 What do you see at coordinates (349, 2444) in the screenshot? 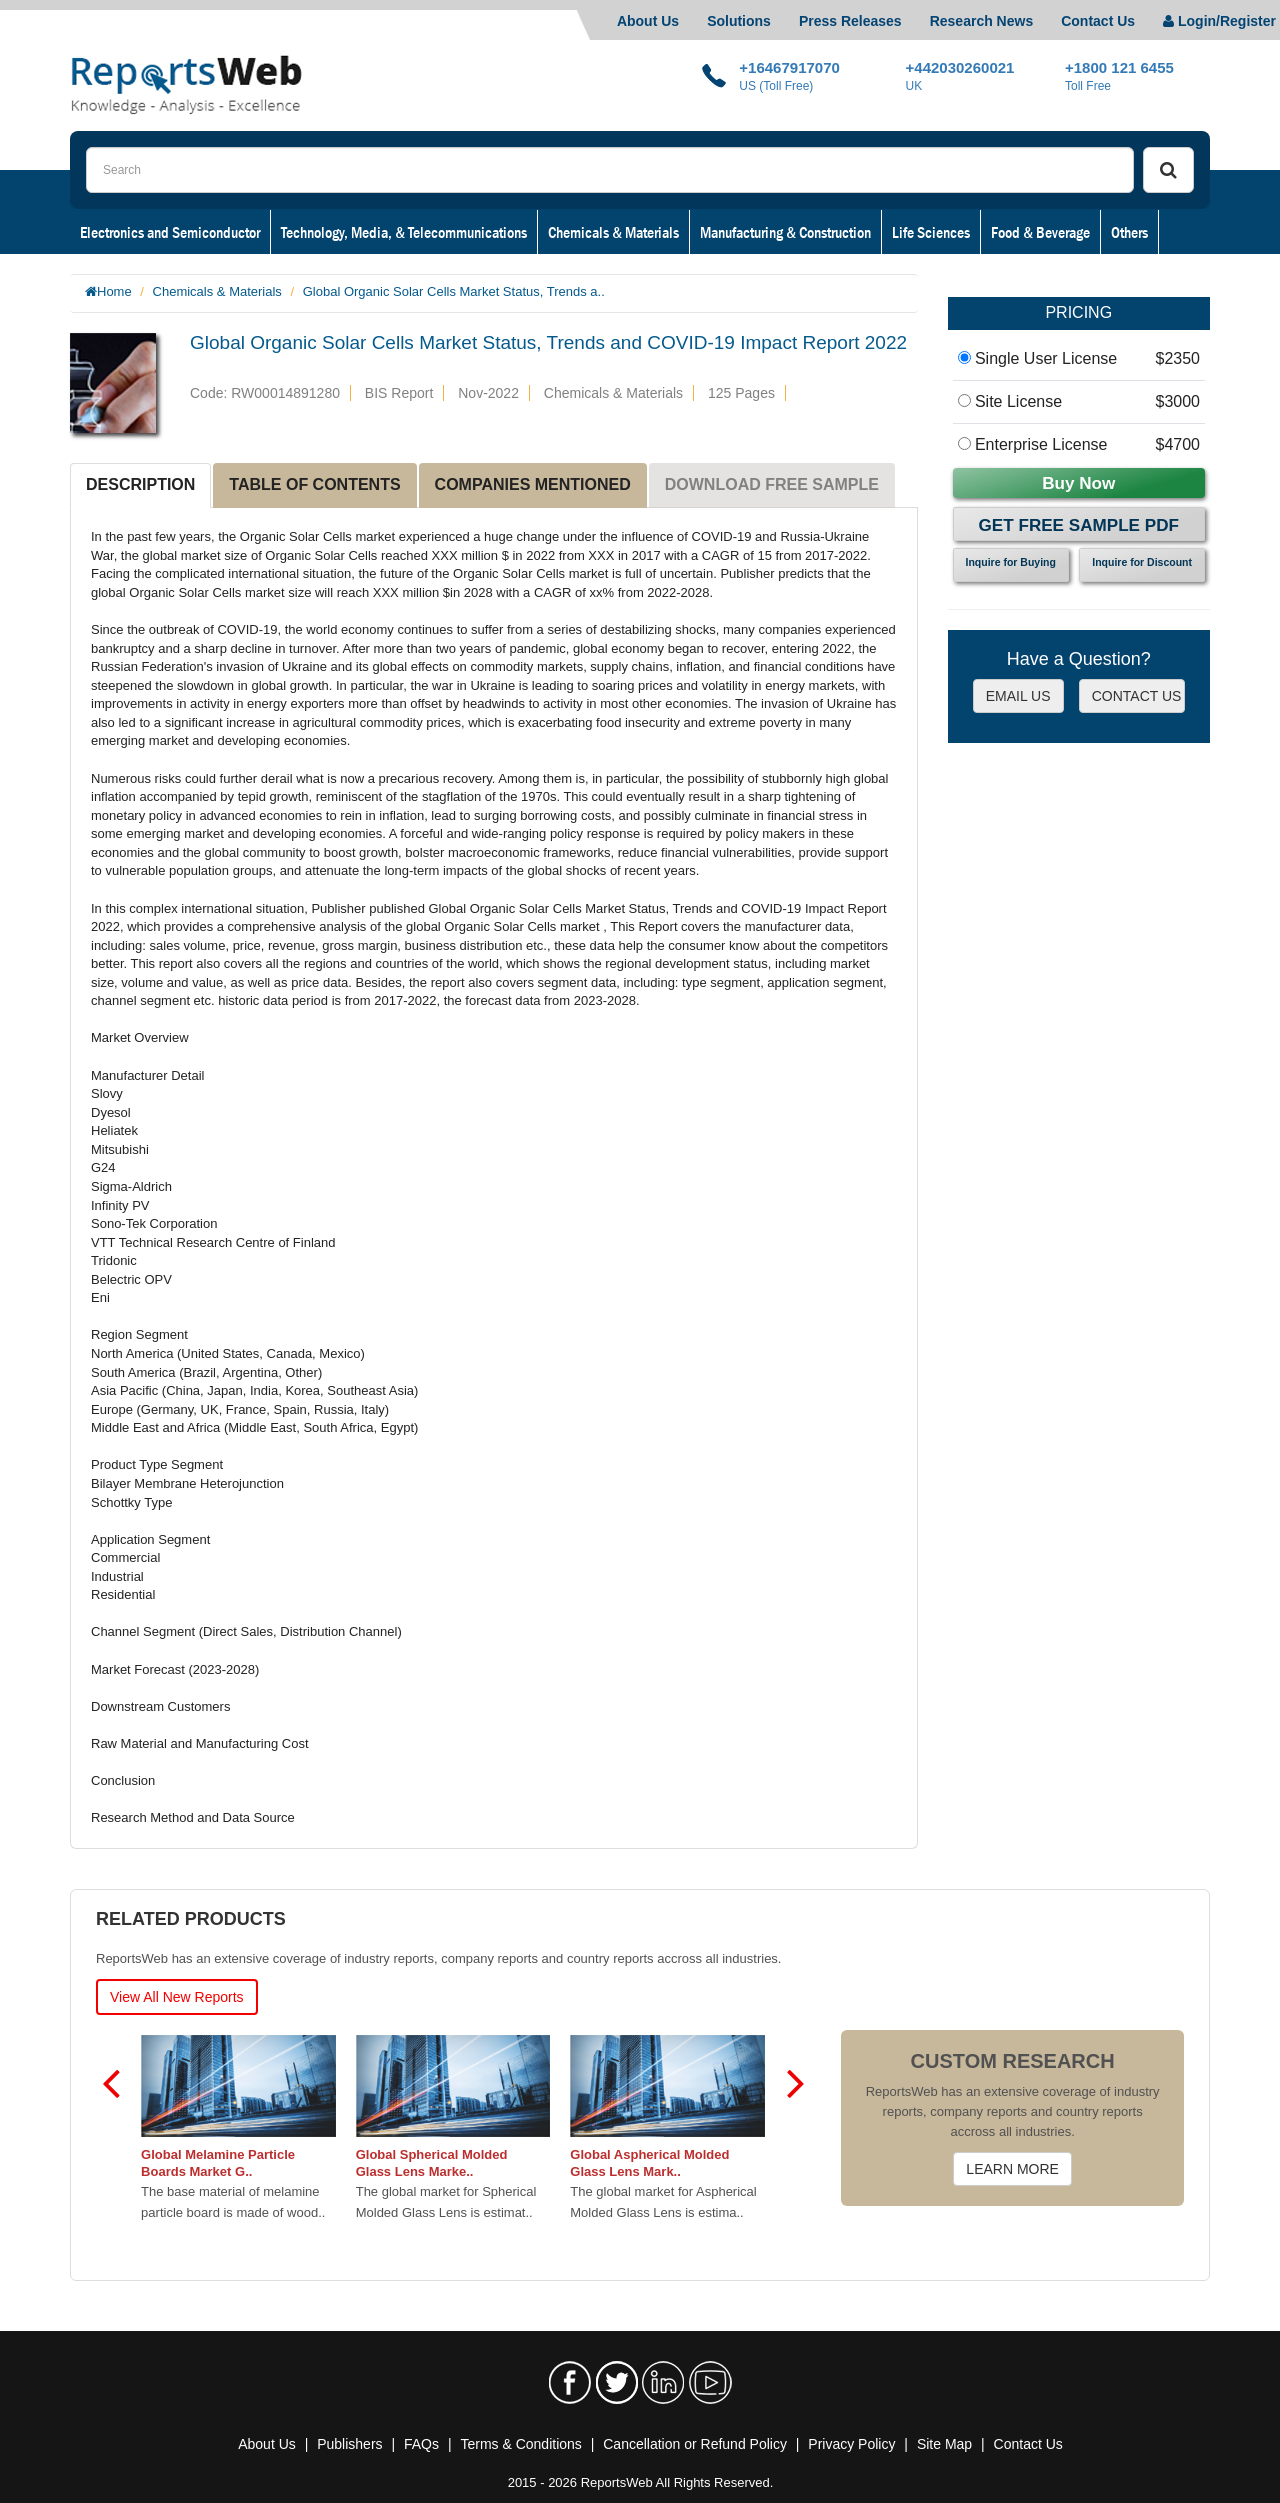
I see `Publishers` at bounding box center [349, 2444].